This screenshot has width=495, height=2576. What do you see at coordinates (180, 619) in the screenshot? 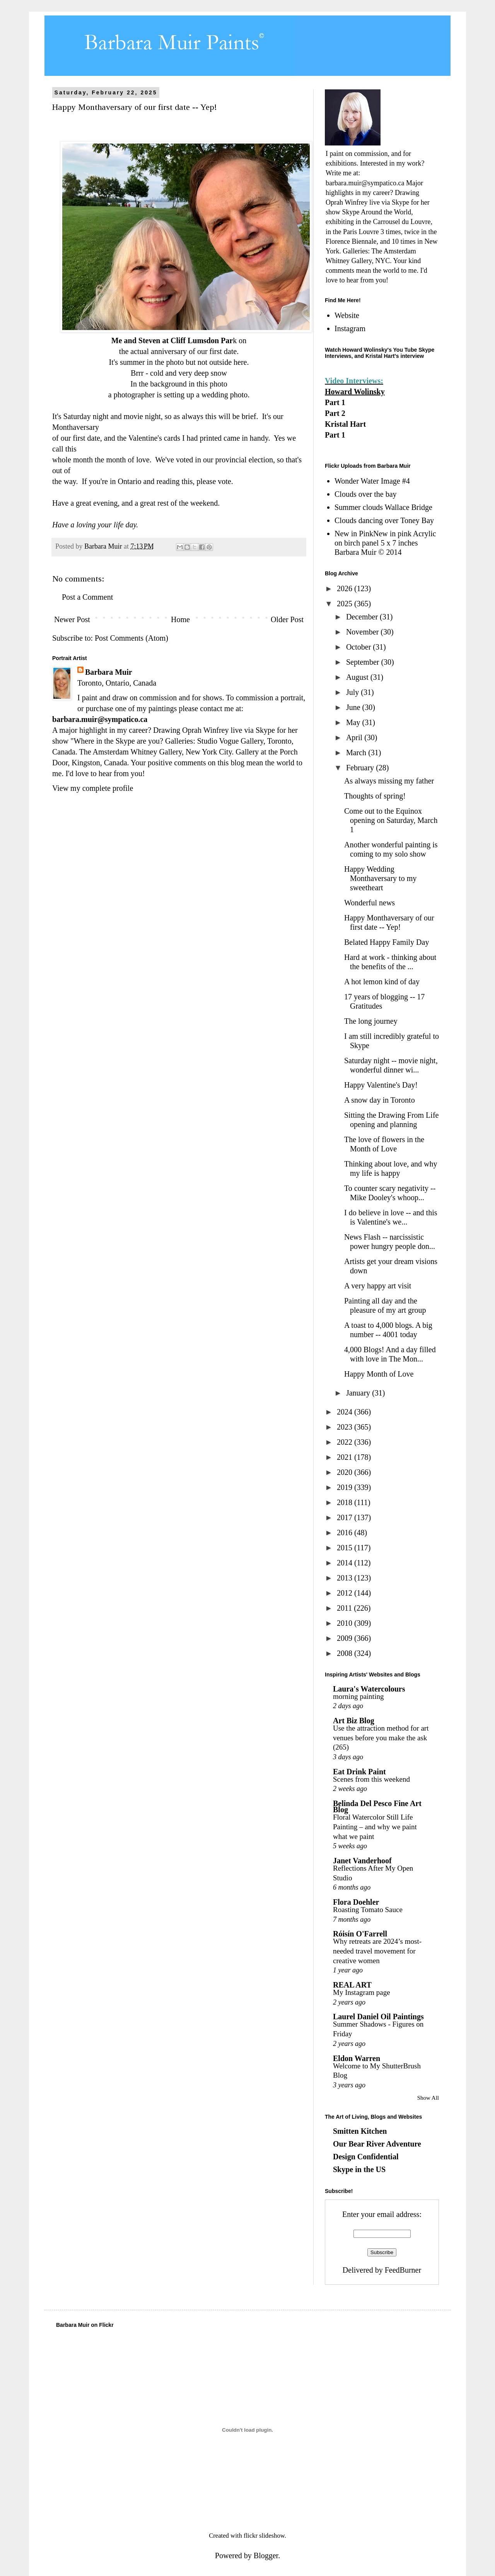
I see `Home` at bounding box center [180, 619].